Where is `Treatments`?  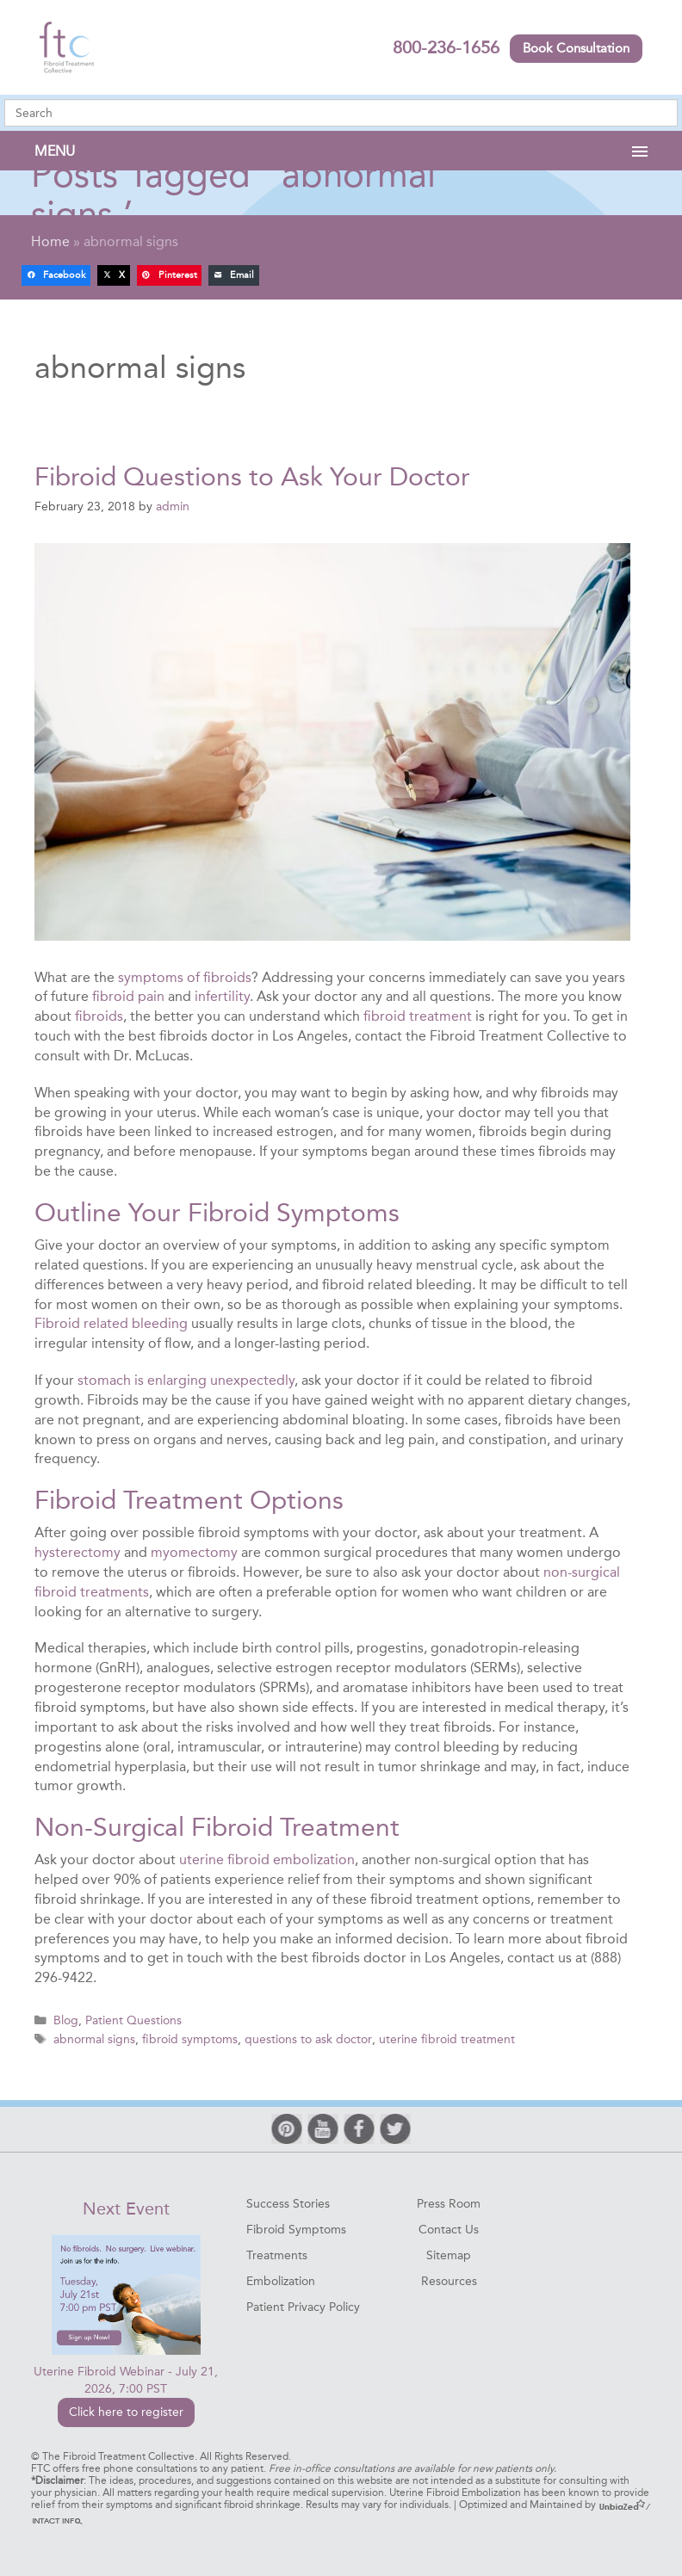 Treatments is located at coordinates (276, 2253).